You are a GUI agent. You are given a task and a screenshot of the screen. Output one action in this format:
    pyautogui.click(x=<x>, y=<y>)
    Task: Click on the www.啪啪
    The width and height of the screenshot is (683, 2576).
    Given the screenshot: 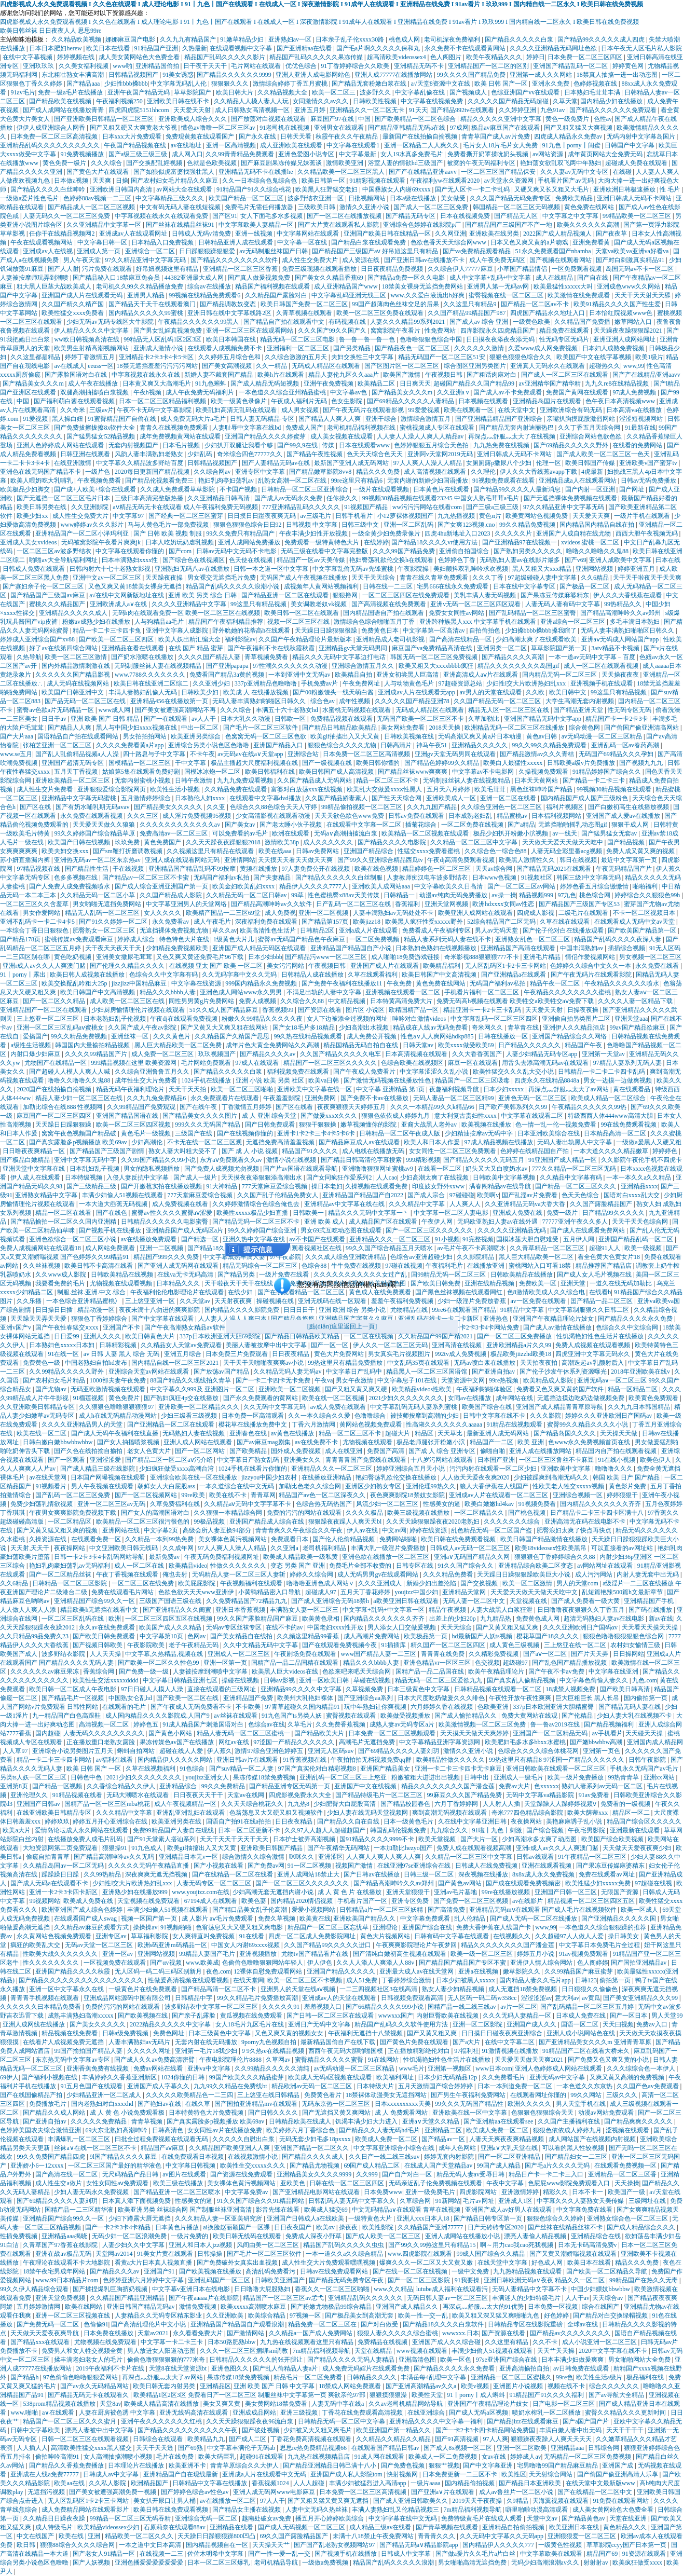 What is the action you would take?
    pyautogui.click(x=24, y=2412)
    